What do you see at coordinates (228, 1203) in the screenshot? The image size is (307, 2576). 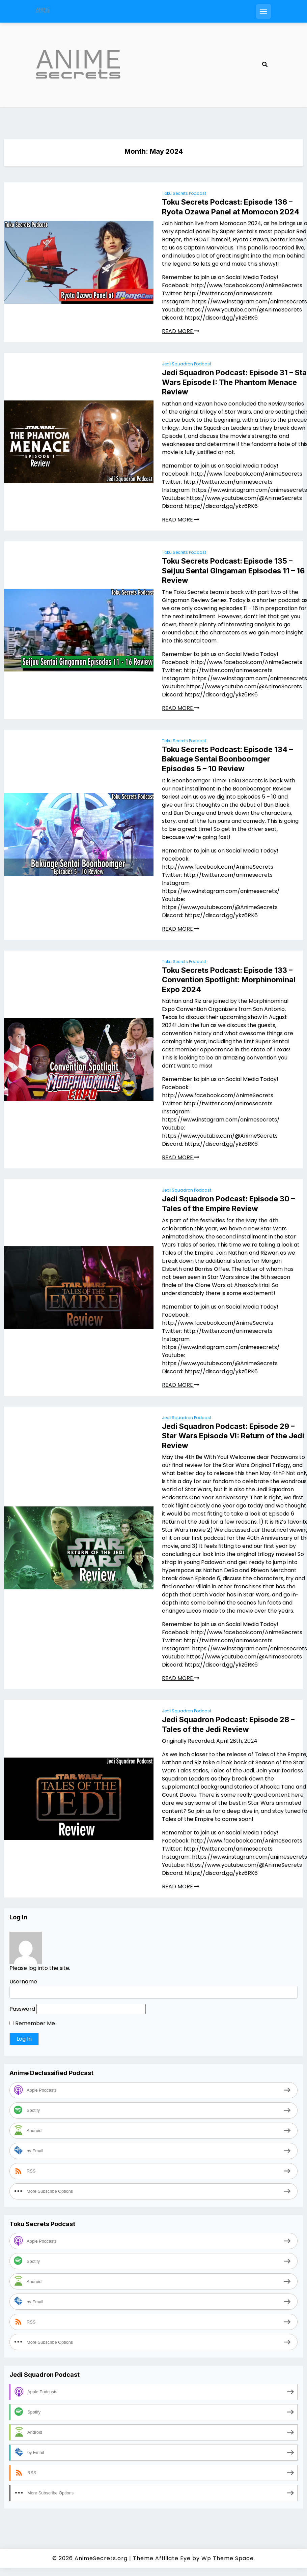 I see `Jedi Squadron Podcast: Episode 30 – Tales of the Empire Review` at bounding box center [228, 1203].